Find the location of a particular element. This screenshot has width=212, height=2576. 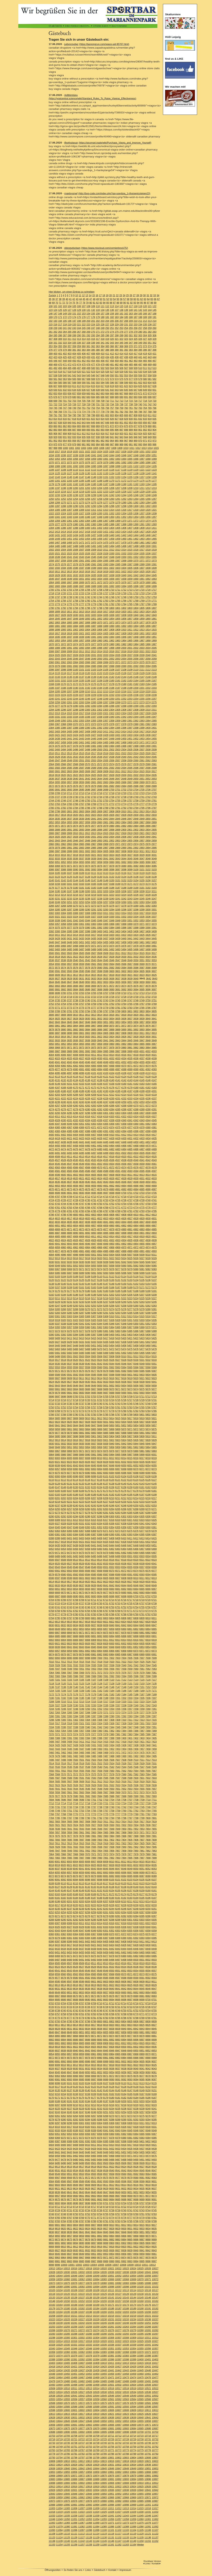

1491 is located at coordinates (93, 546).